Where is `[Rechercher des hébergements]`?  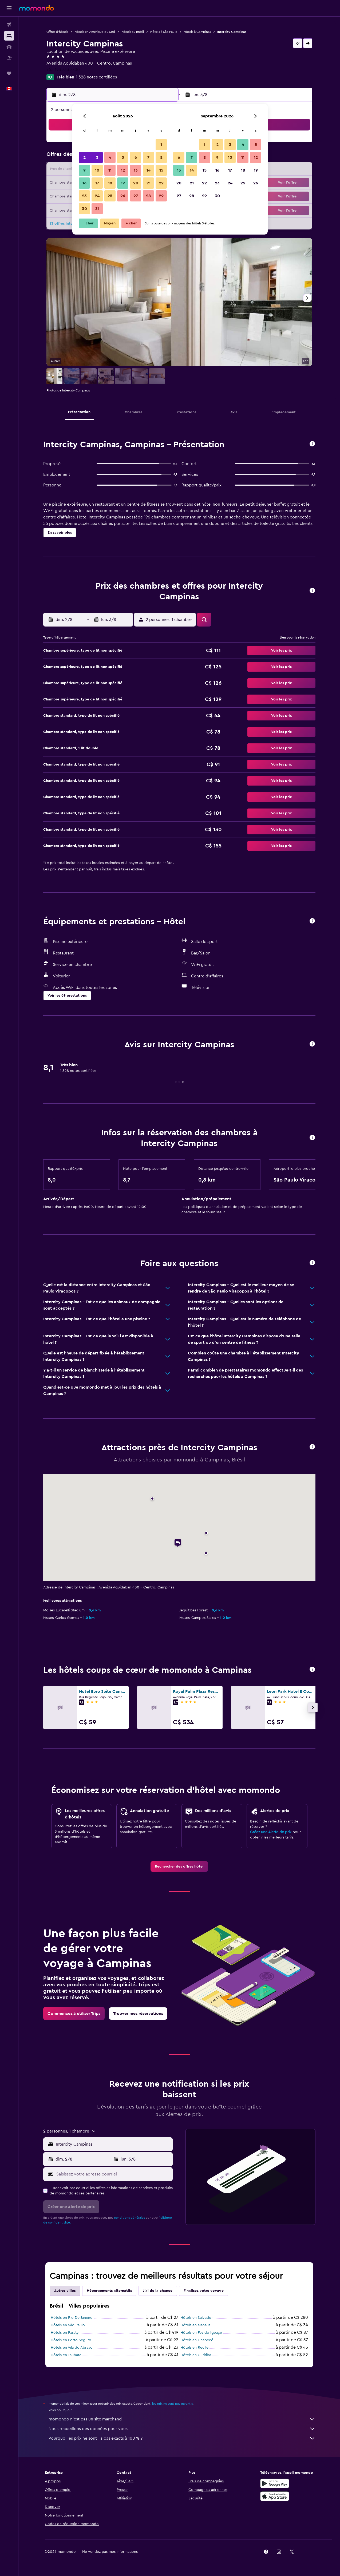
[Rechercher des hébergements] is located at coordinates (9, 35).